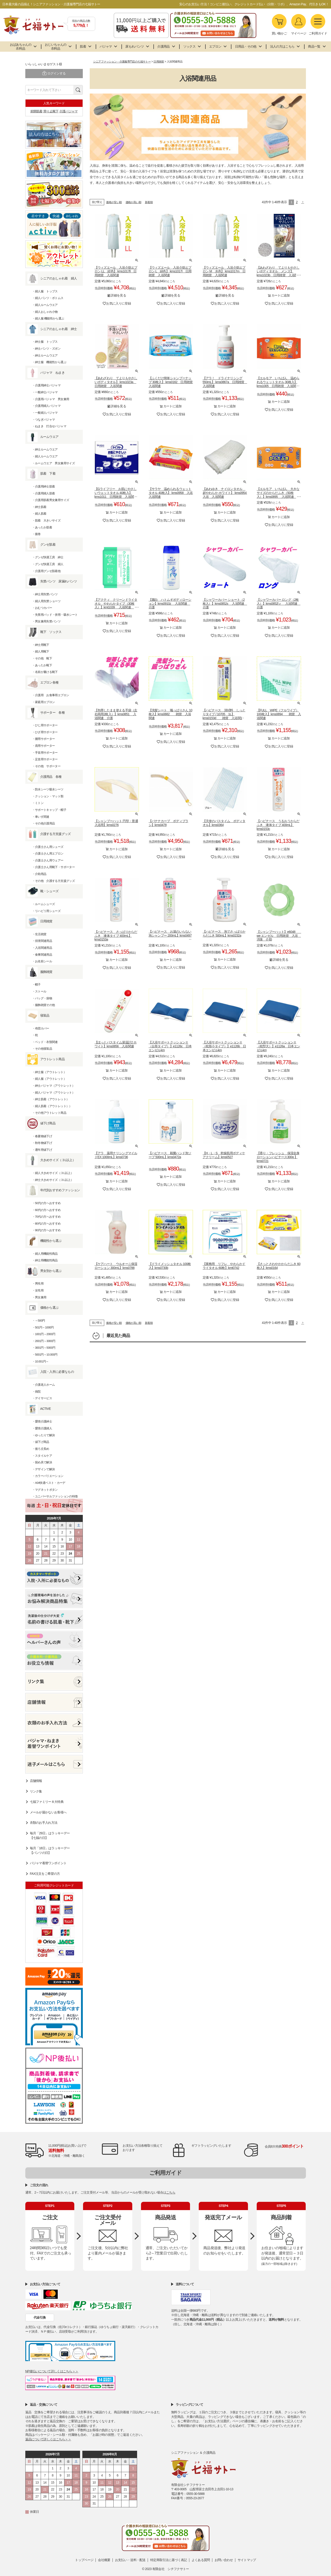  Describe the element at coordinates (47, 601) in the screenshot. I see `婦人用失禁ショーツ` at that location.